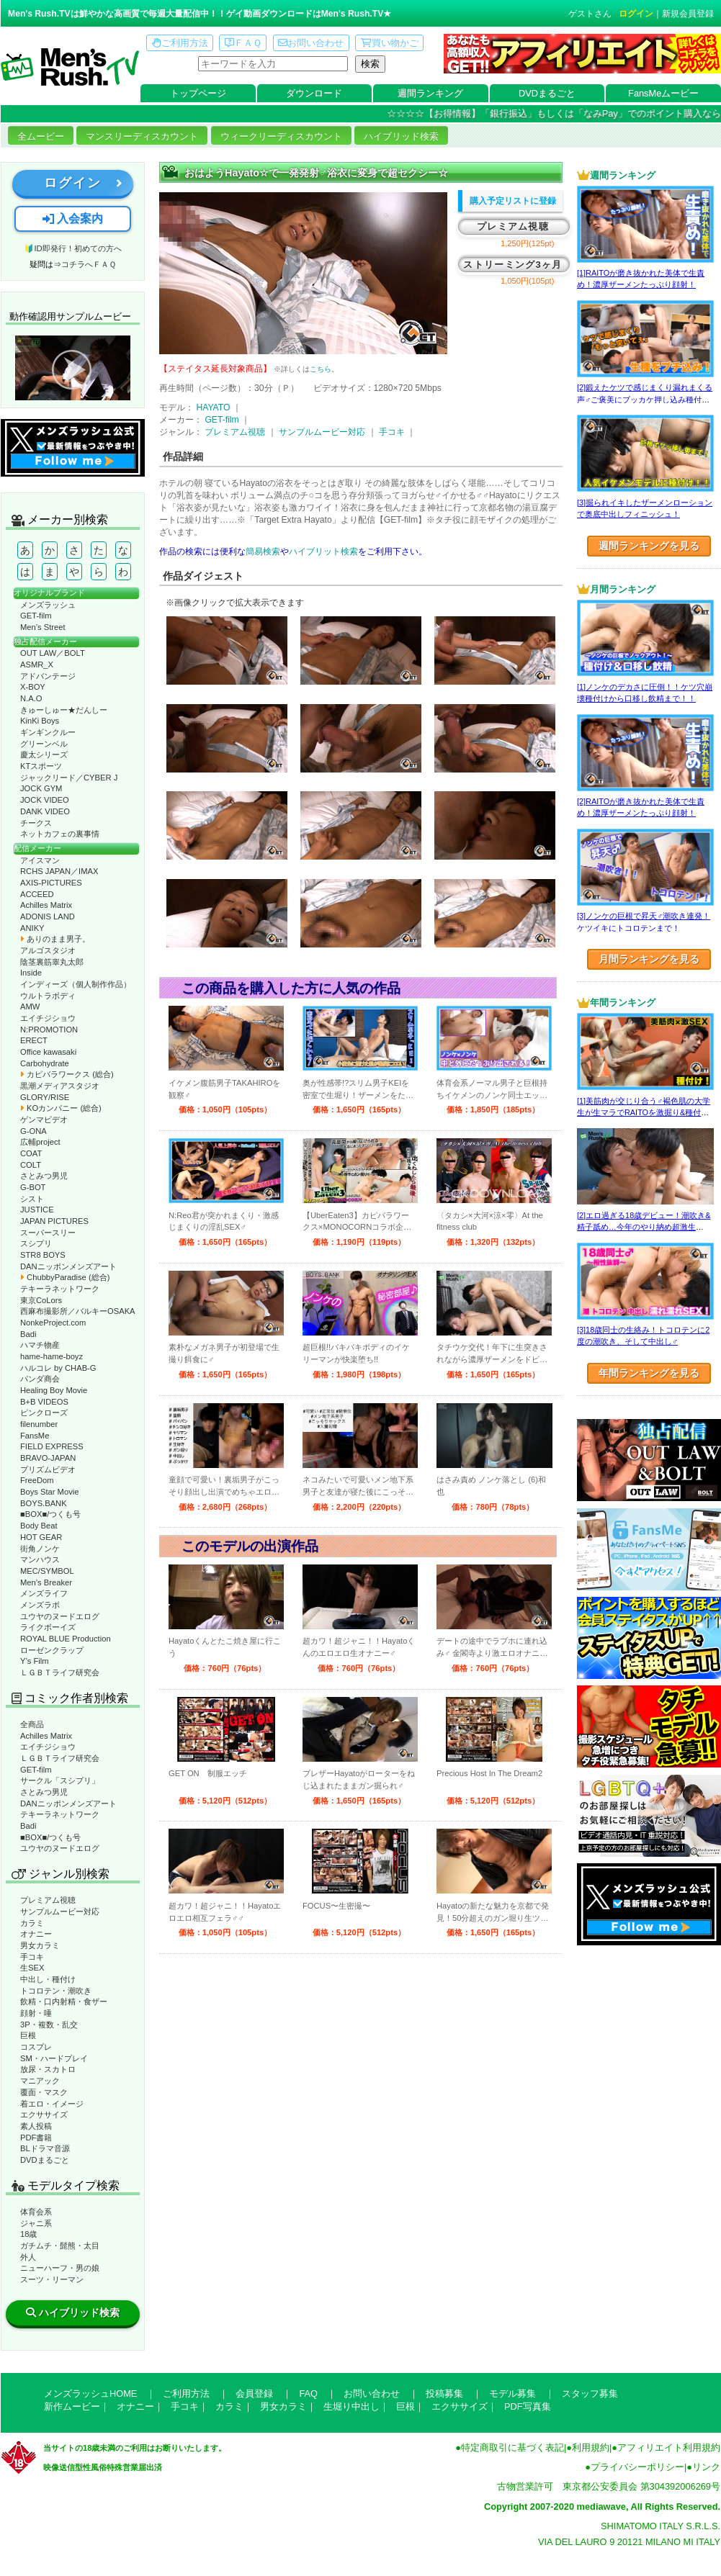  Describe the element at coordinates (37, 1480) in the screenshot. I see `FreeDom` at that location.